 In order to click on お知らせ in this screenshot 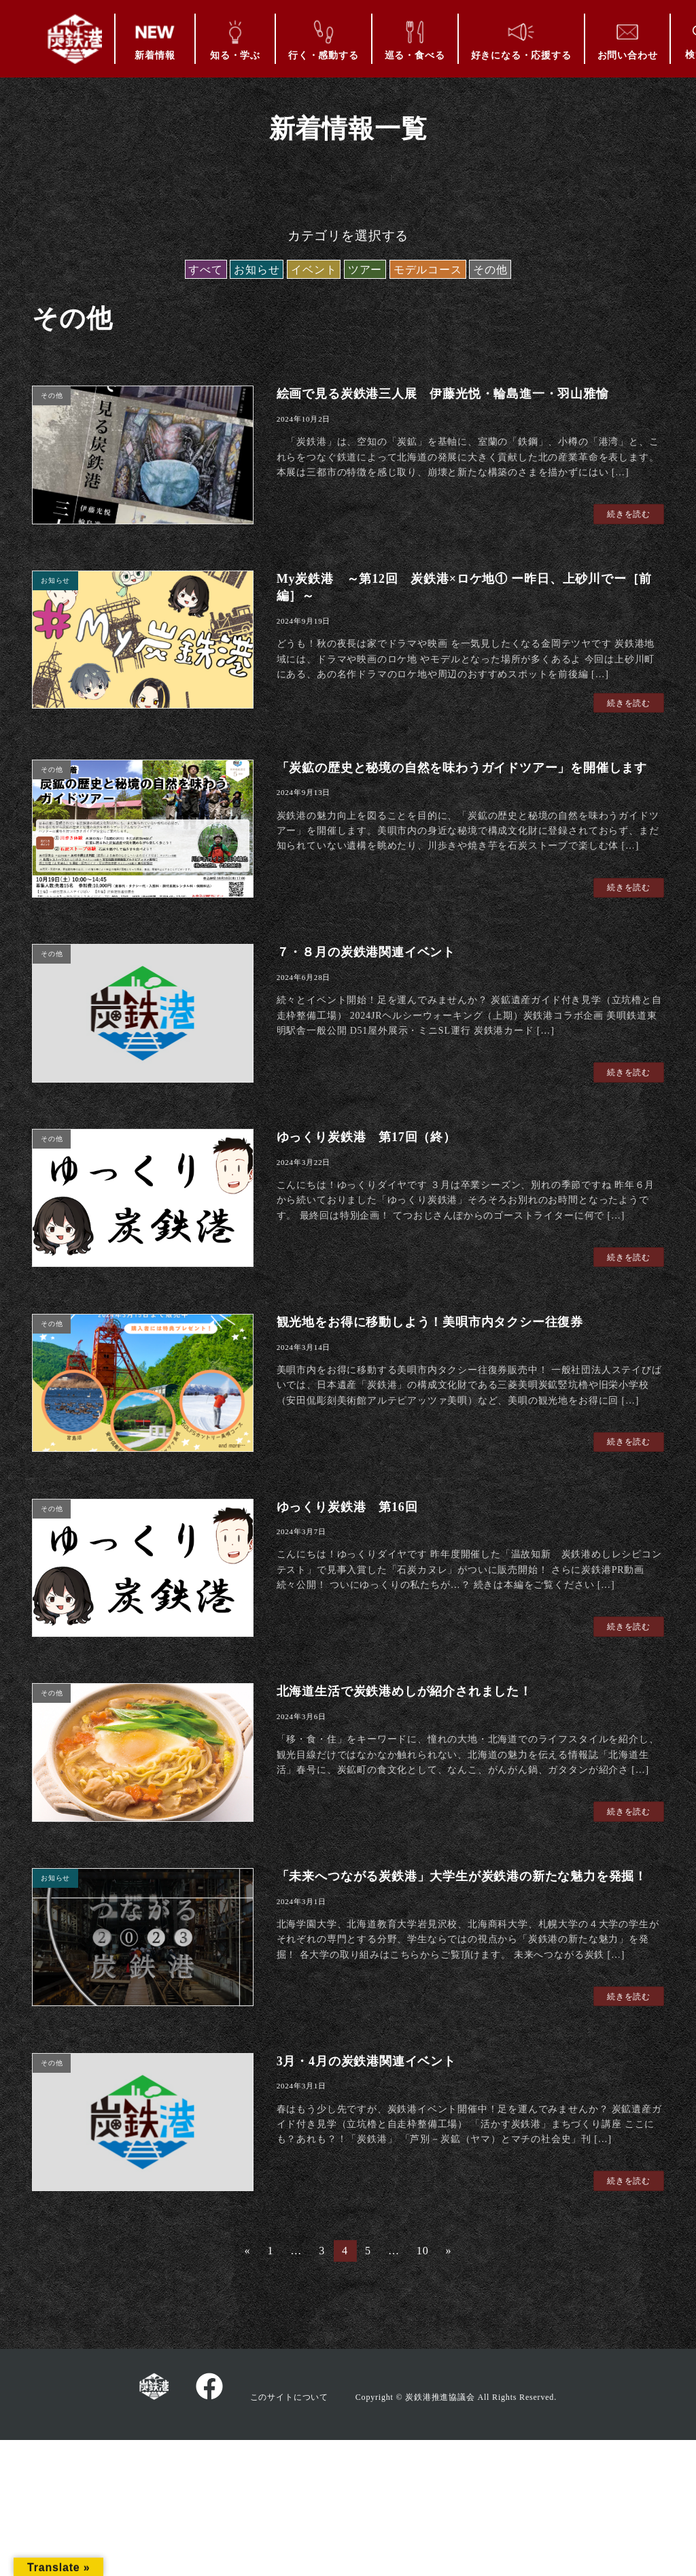, I will do `click(256, 269)`.